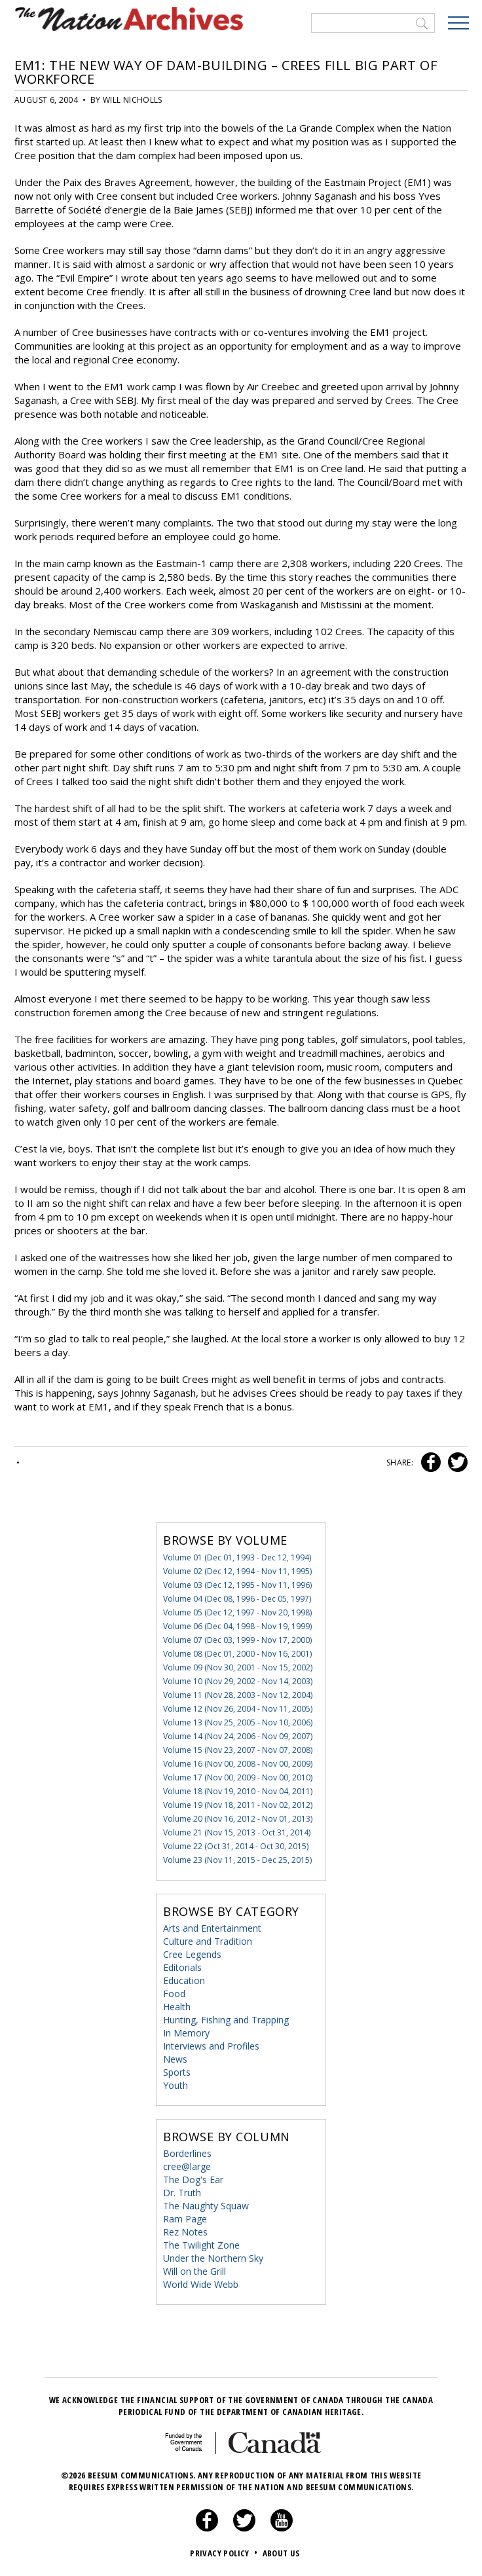  What do you see at coordinates (237, 1667) in the screenshot?
I see `Volume 09 (Nov 30, 2001 - Nov 15, 2002)` at bounding box center [237, 1667].